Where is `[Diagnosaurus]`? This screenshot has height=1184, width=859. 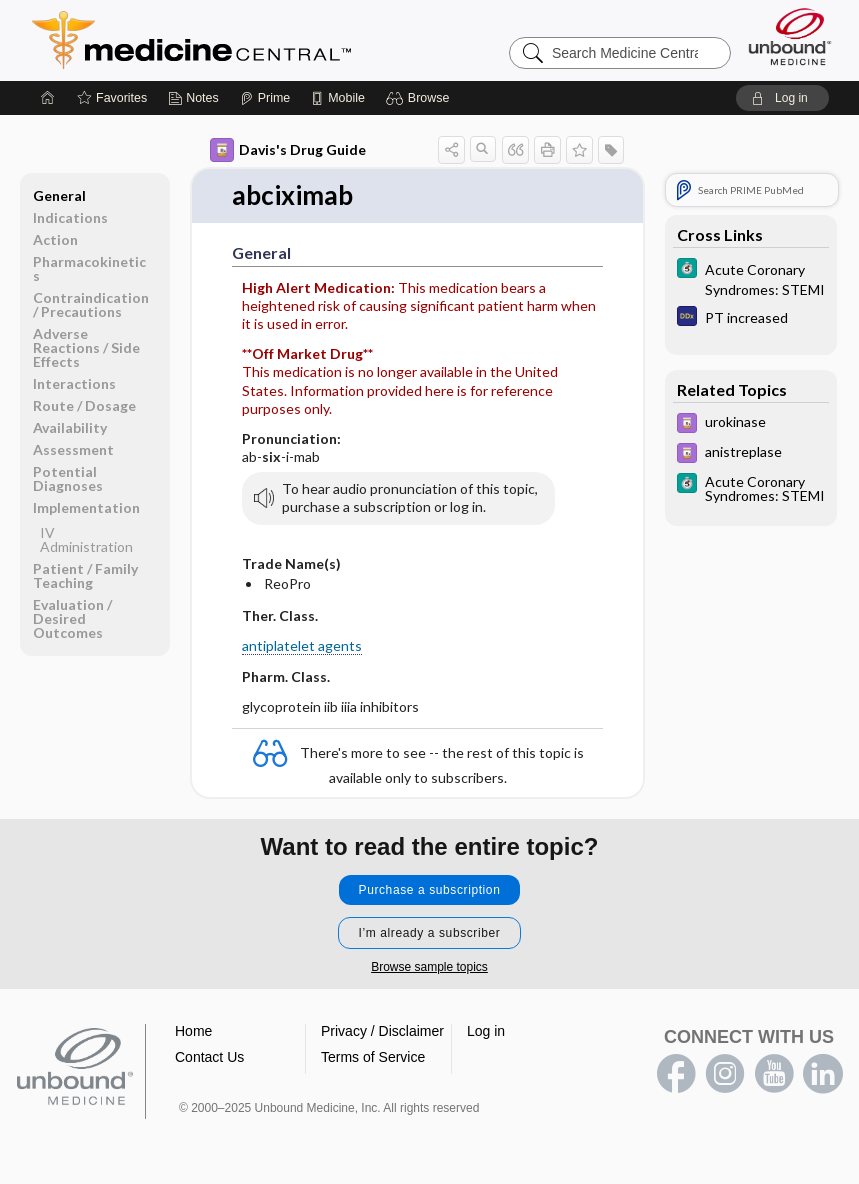 [Diagnosaurus] is located at coordinates (751, 318).